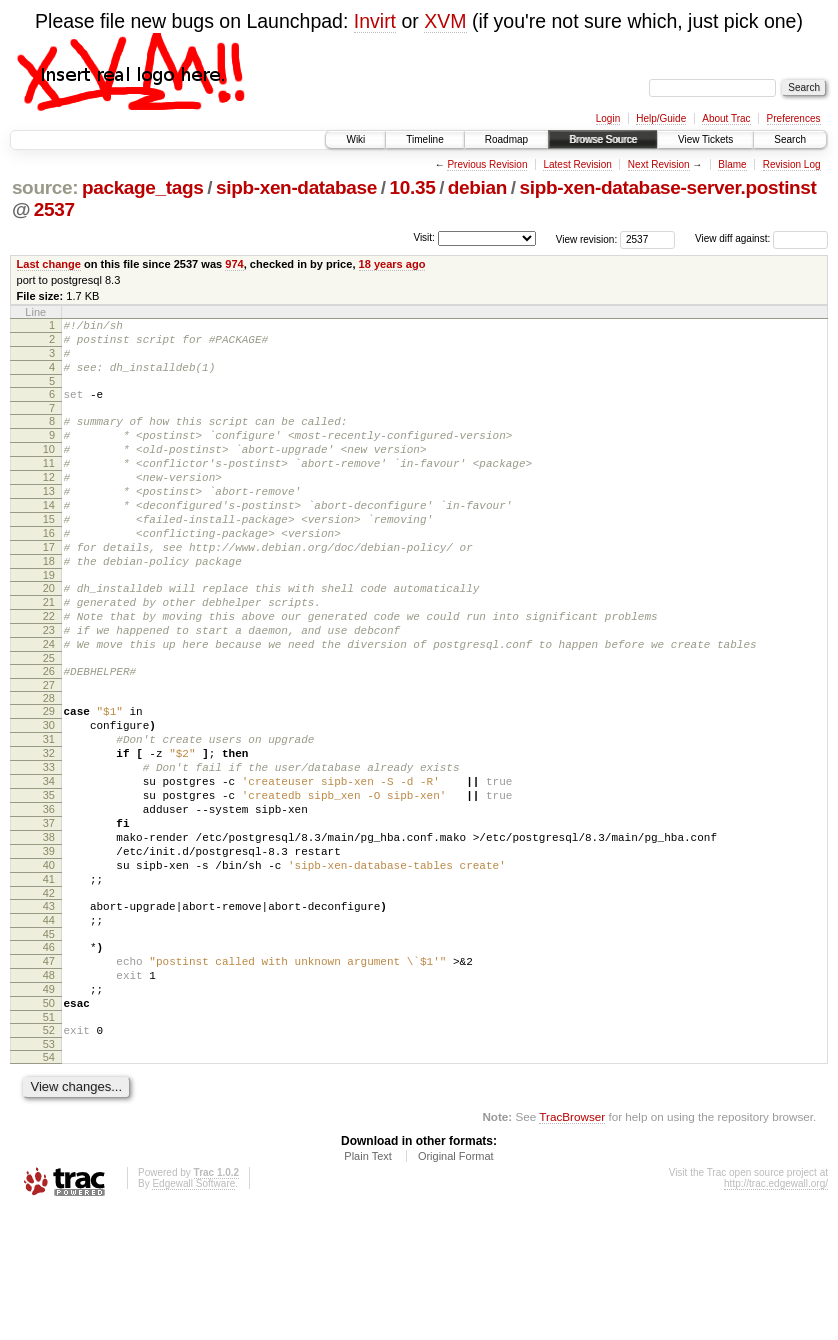  What do you see at coordinates (49, 653) in the screenshot?
I see `21` at bounding box center [49, 653].